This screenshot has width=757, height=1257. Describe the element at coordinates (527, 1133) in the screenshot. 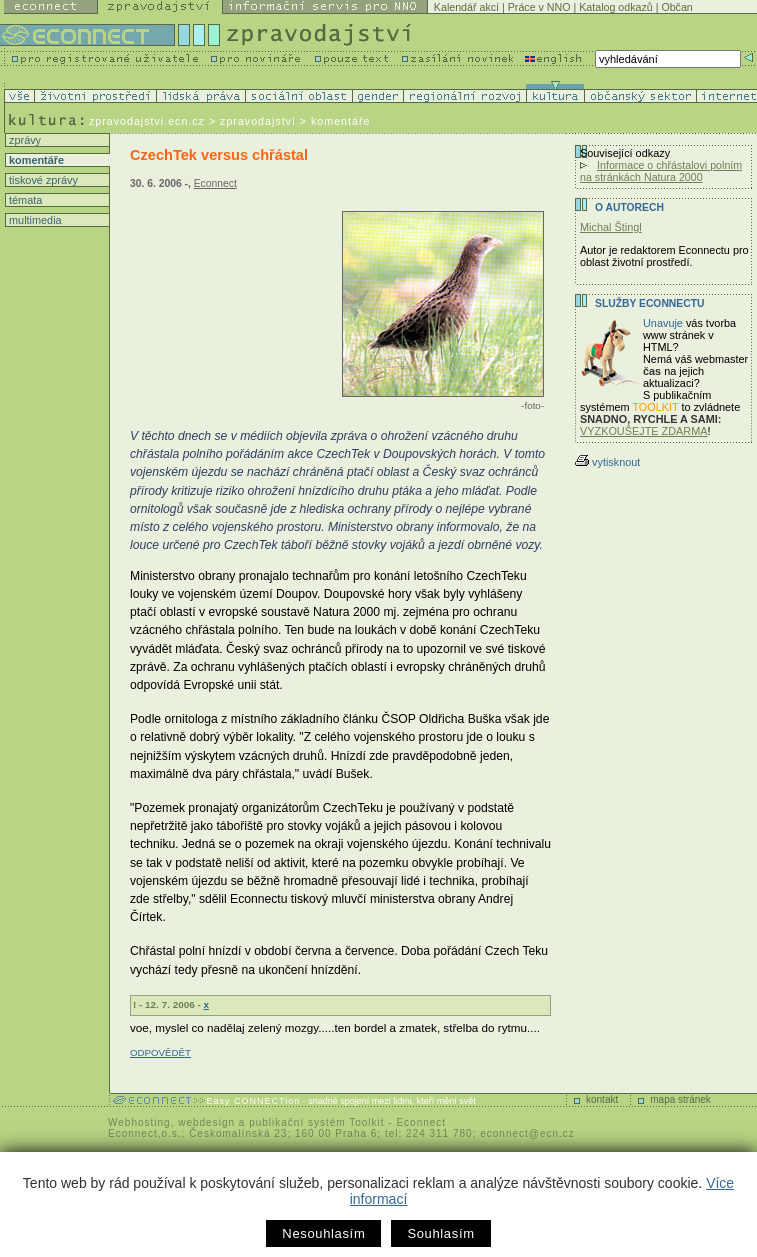

I see `econnect@ecn.cz` at that location.